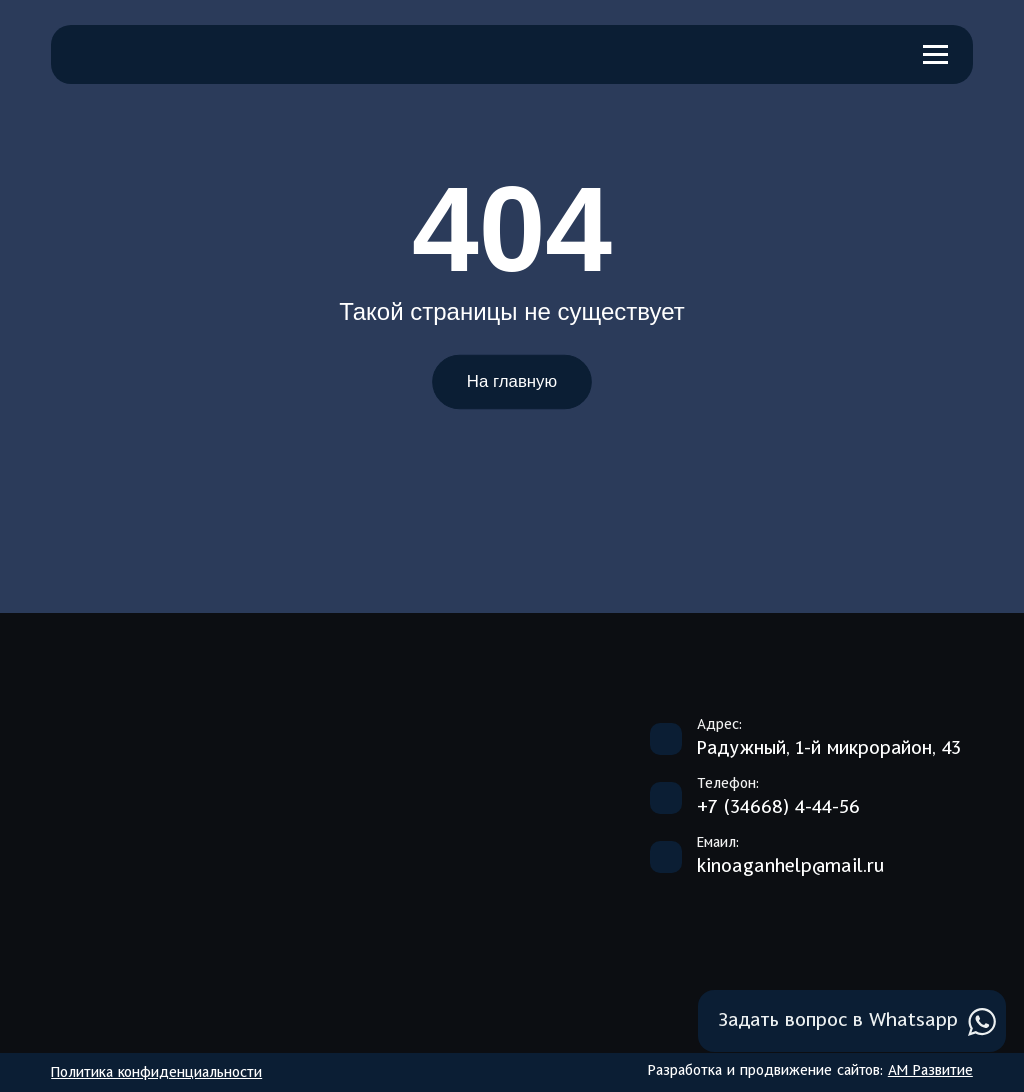  Describe the element at coordinates (156, 1073) in the screenshot. I see `Политика конфиденциальности` at that location.